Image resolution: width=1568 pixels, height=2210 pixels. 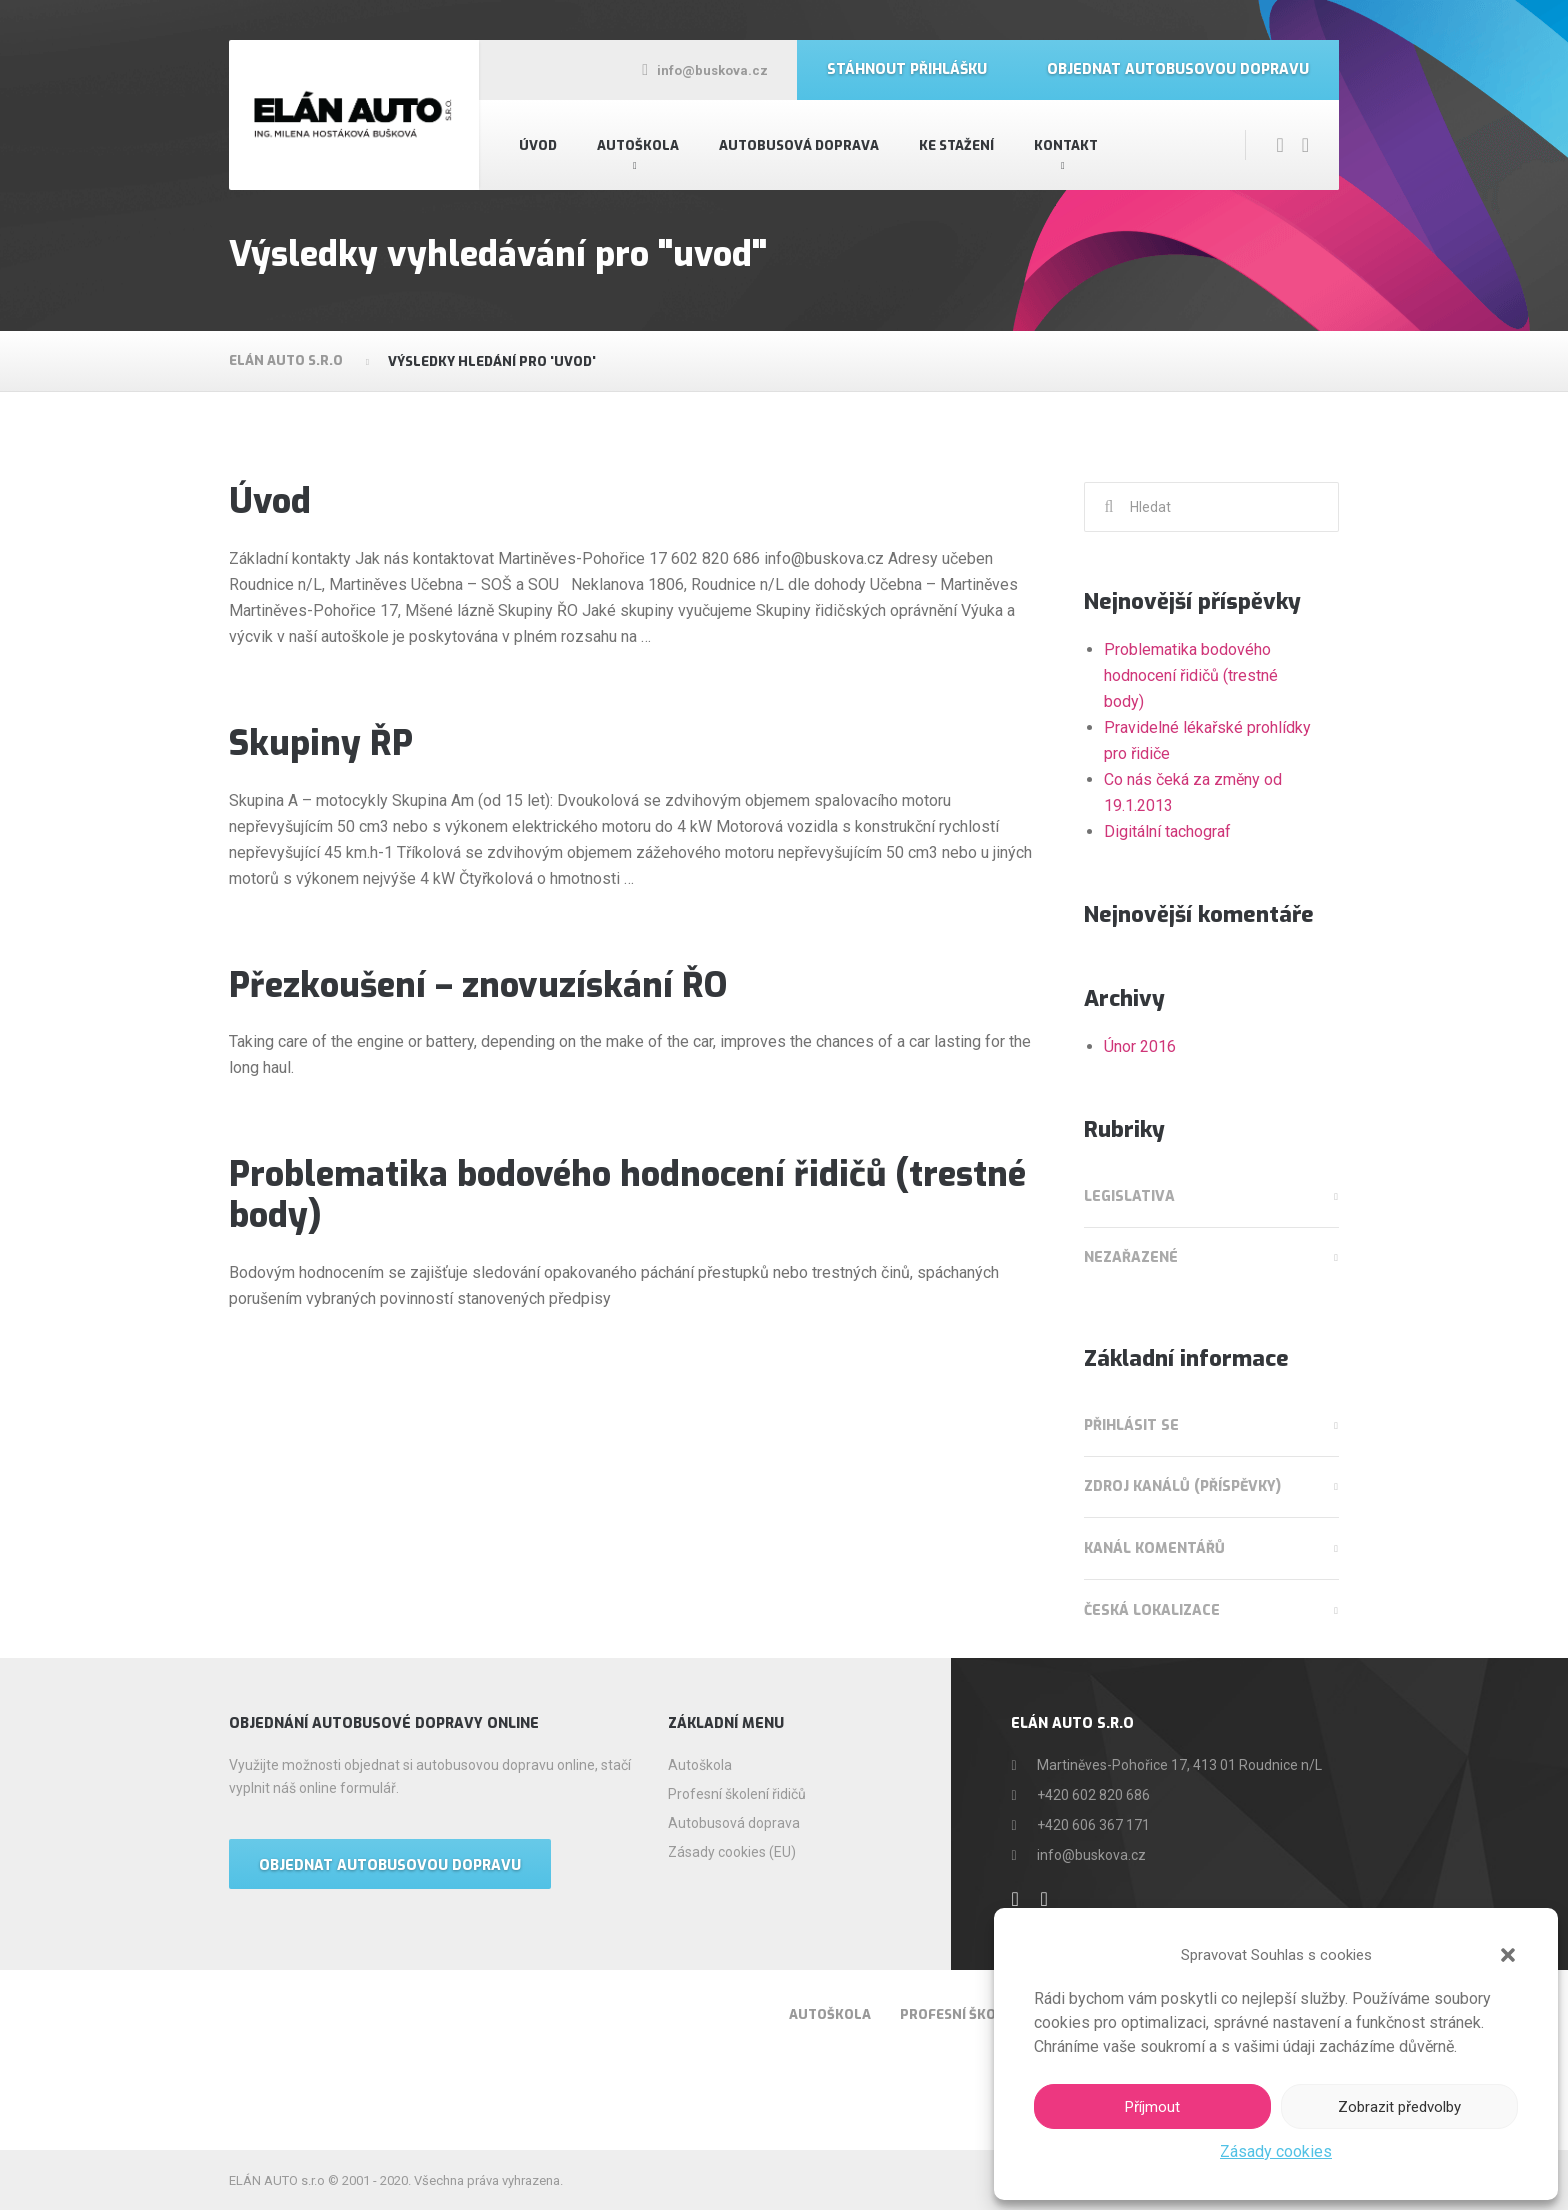 I want to click on Autoškola, so click(x=638, y=145).